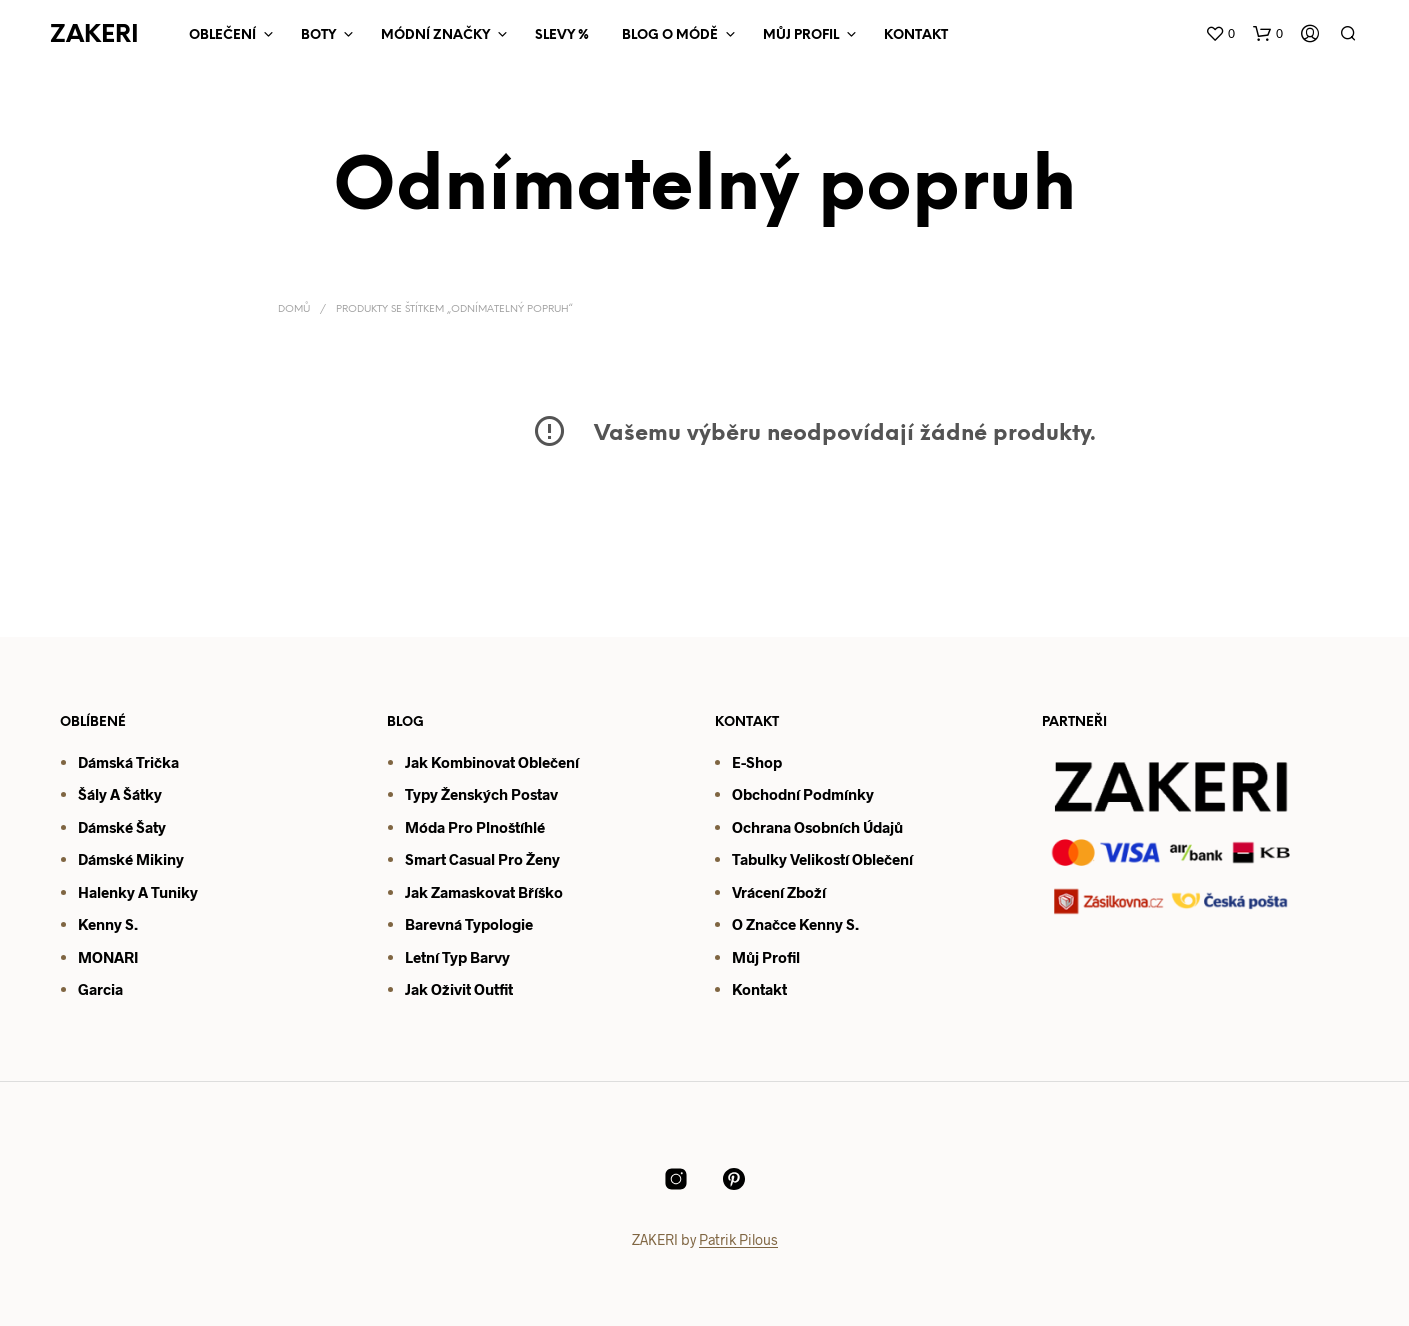 This screenshot has width=1409, height=1326. What do you see at coordinates (766, 957) in the screenshot?
I see `Můj profil` at bounding box center [766, 957].